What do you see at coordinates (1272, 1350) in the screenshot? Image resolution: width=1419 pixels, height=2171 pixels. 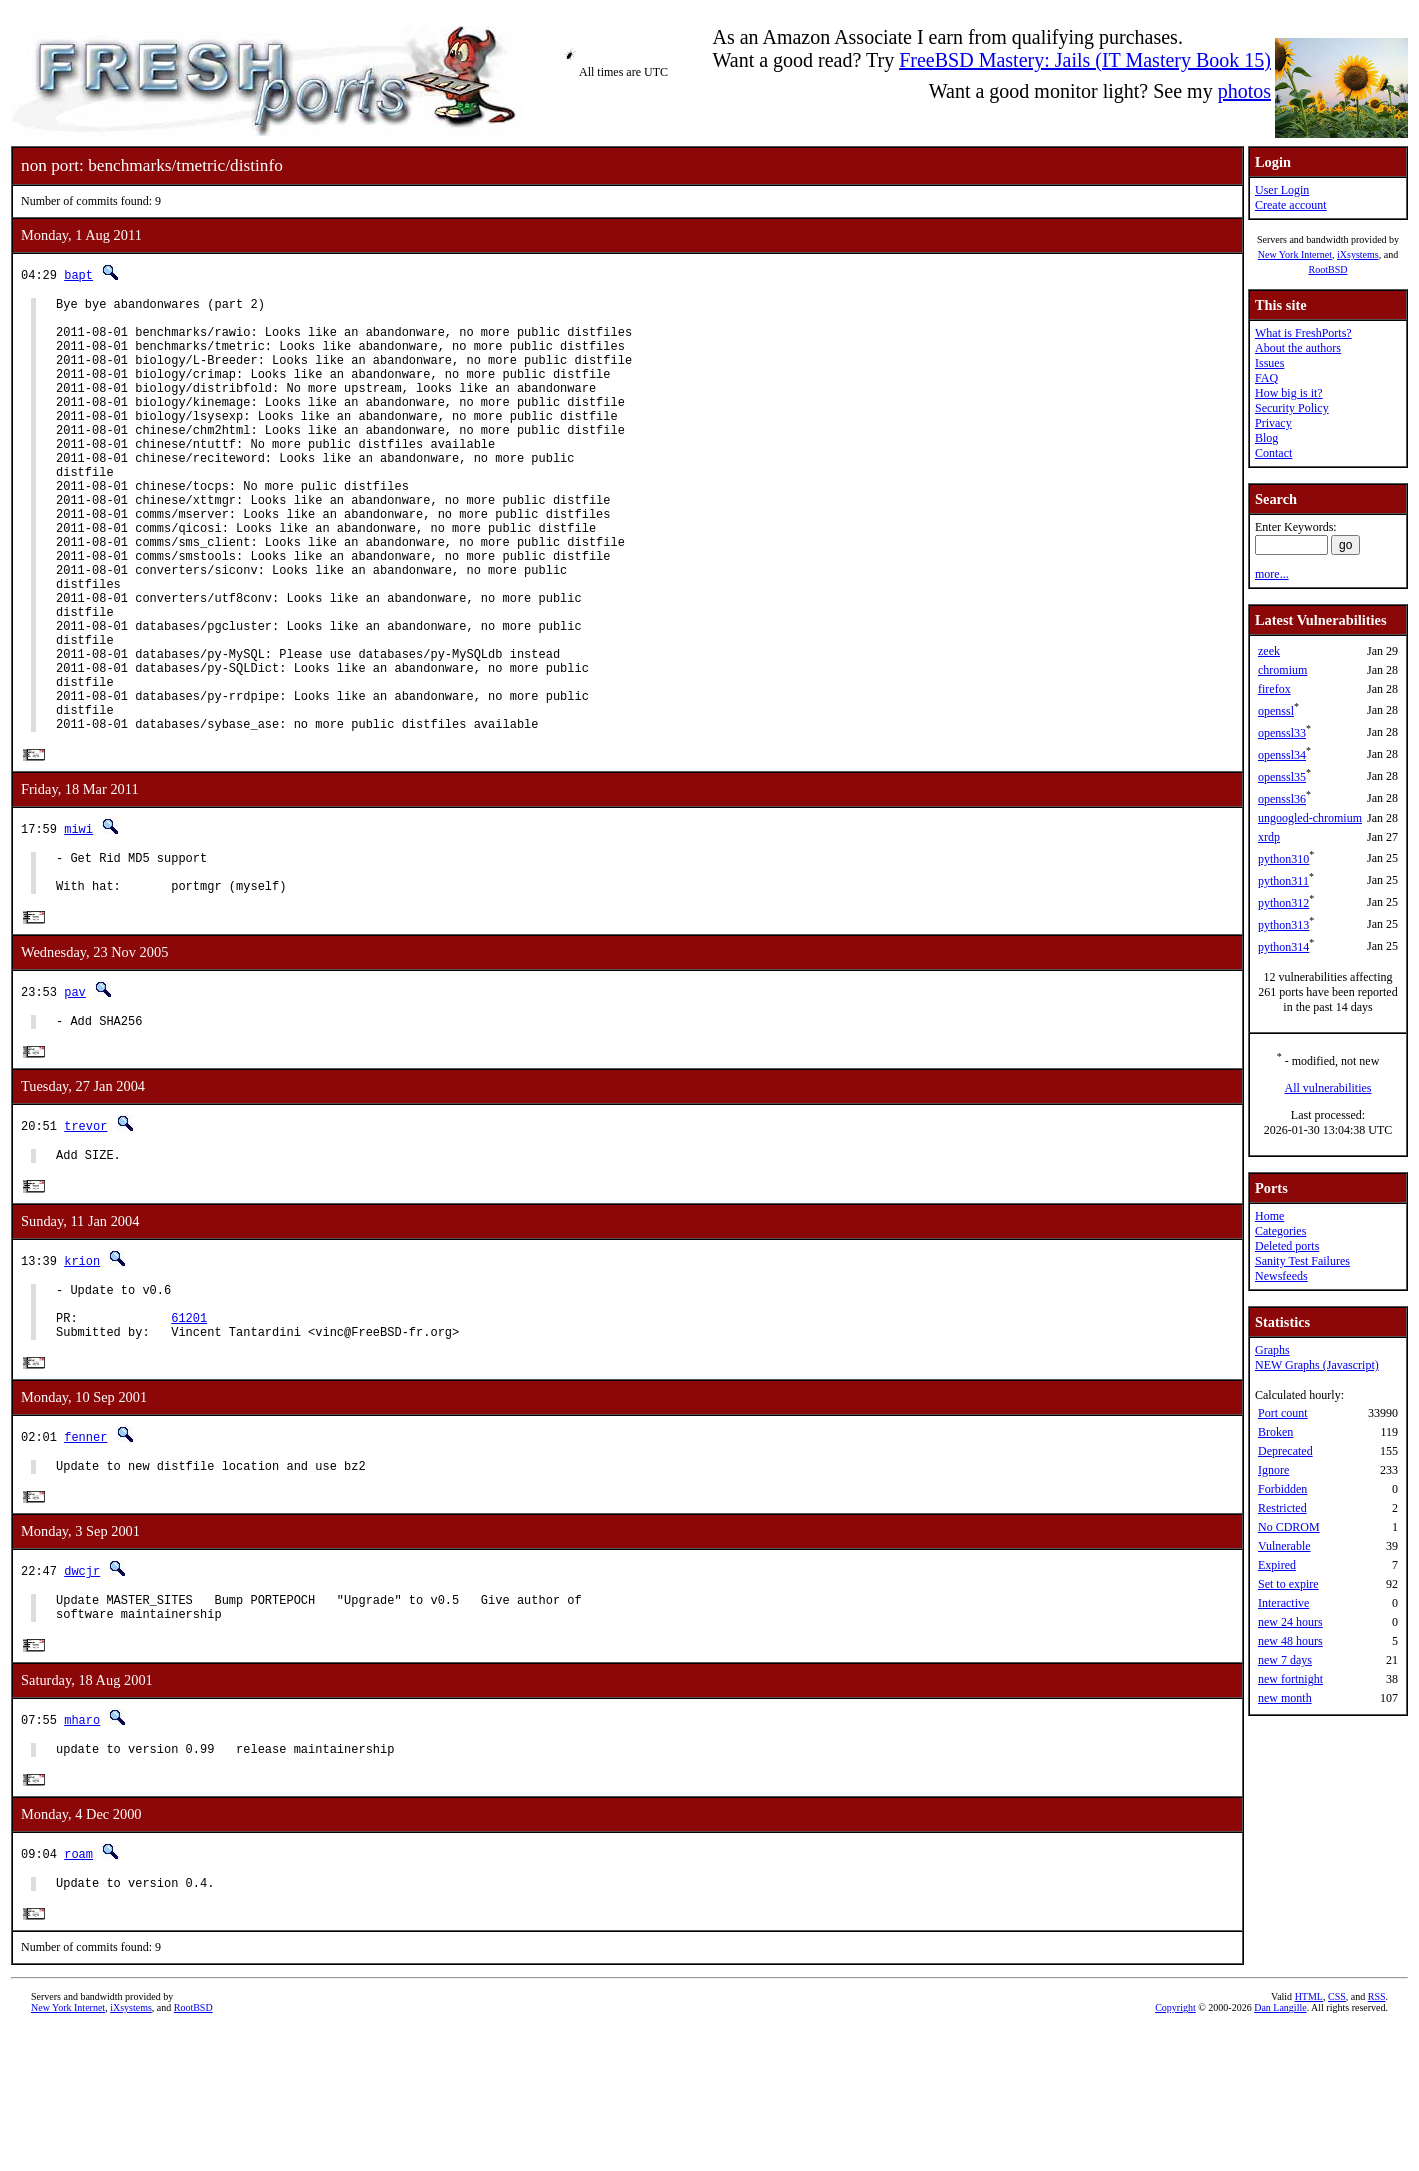 I see `Graphs` at bounding box center [1272, 1350].